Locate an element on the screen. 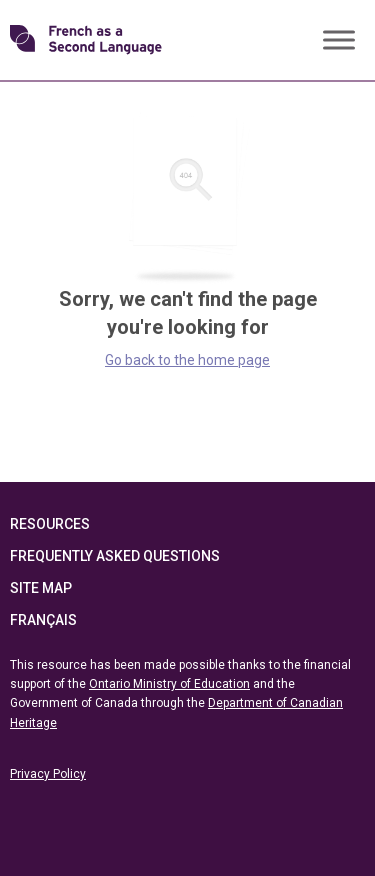 Image resolution: width=375 pixels, height=876 pixels. Go back to the home page is located at coordinates (187, 360).